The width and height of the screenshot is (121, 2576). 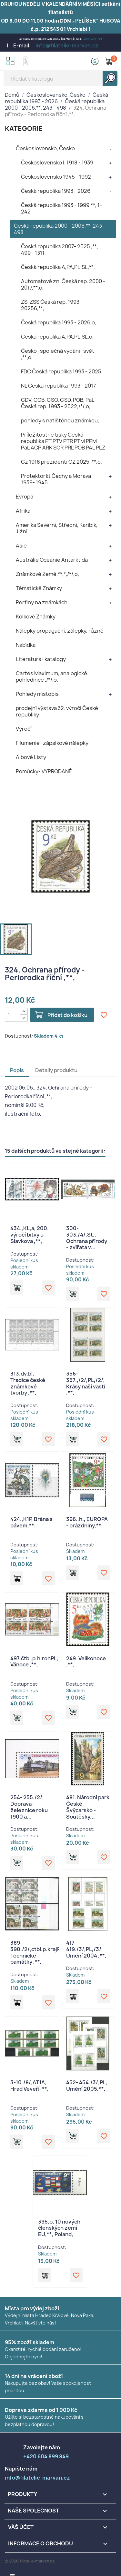 I want to click on 3-10./8/,AT1A, Hrad Veveří ,**,, so click(x=29, y=2085).